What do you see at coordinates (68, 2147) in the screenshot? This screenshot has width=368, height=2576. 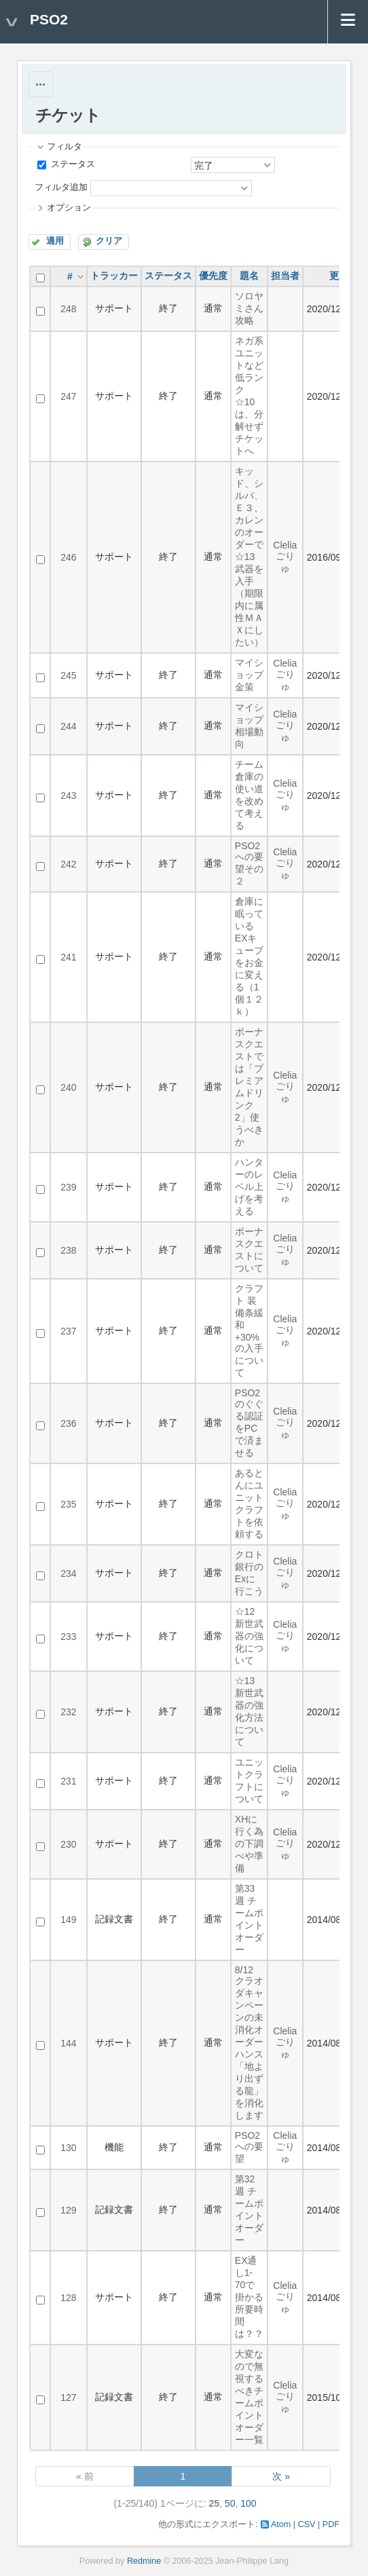 I see `130` at bounding box center [68, 2147].